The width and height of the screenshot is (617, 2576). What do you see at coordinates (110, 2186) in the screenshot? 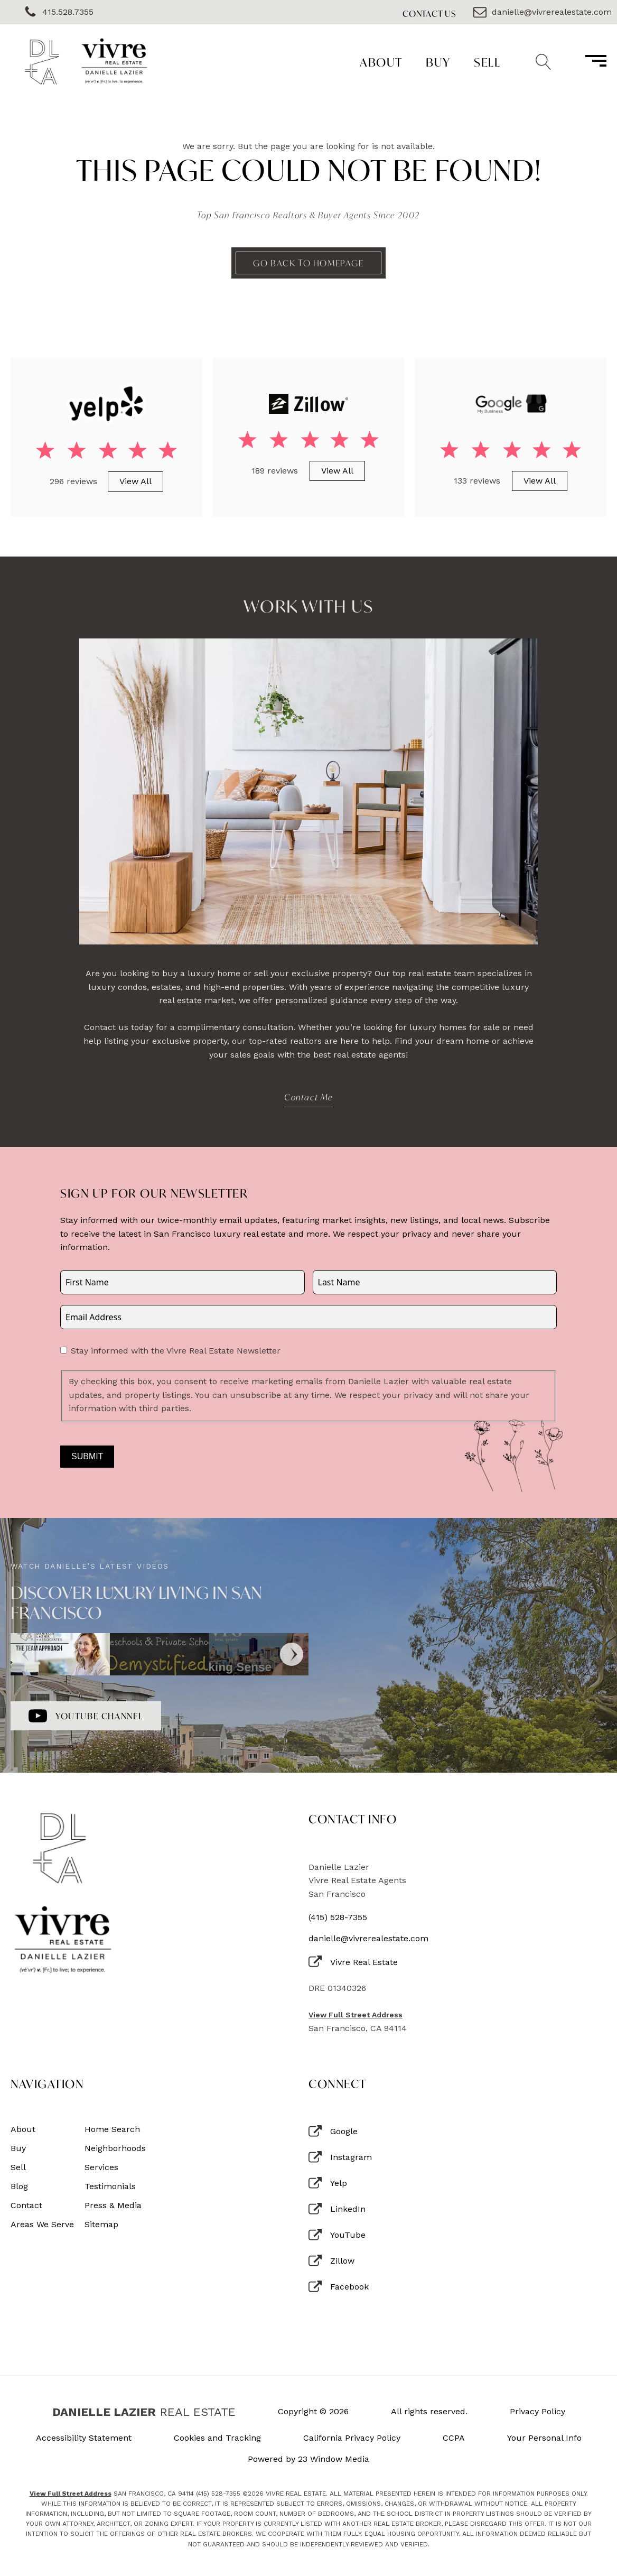
I see `Testimonials` at bounding box center [110, 2186].